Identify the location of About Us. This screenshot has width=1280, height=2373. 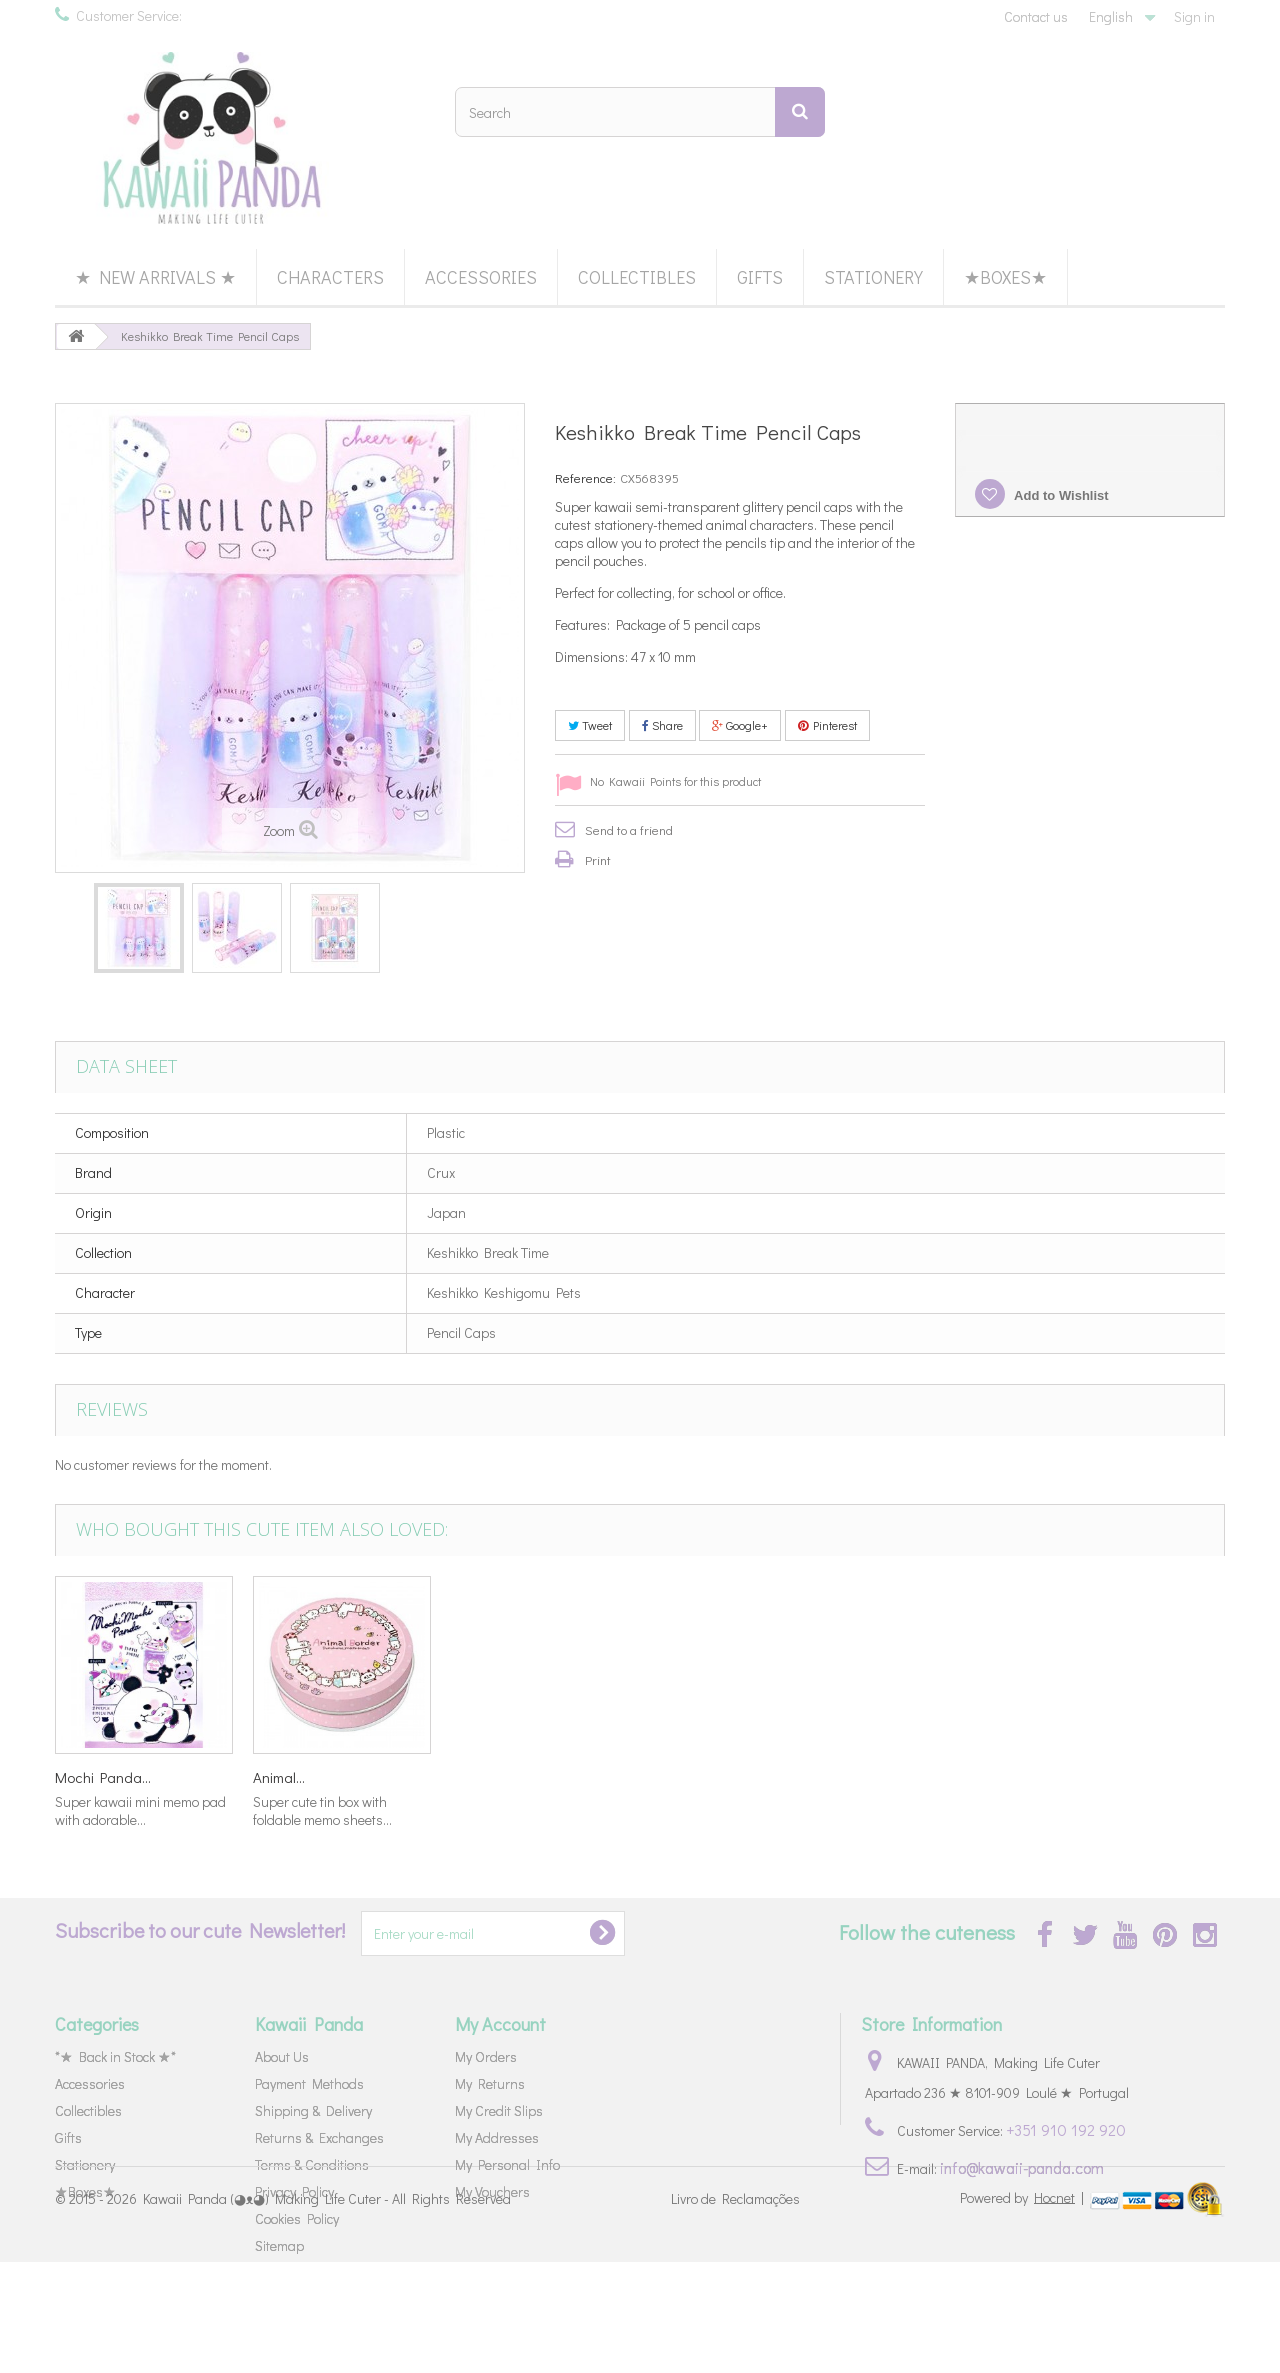
(282, 2056).